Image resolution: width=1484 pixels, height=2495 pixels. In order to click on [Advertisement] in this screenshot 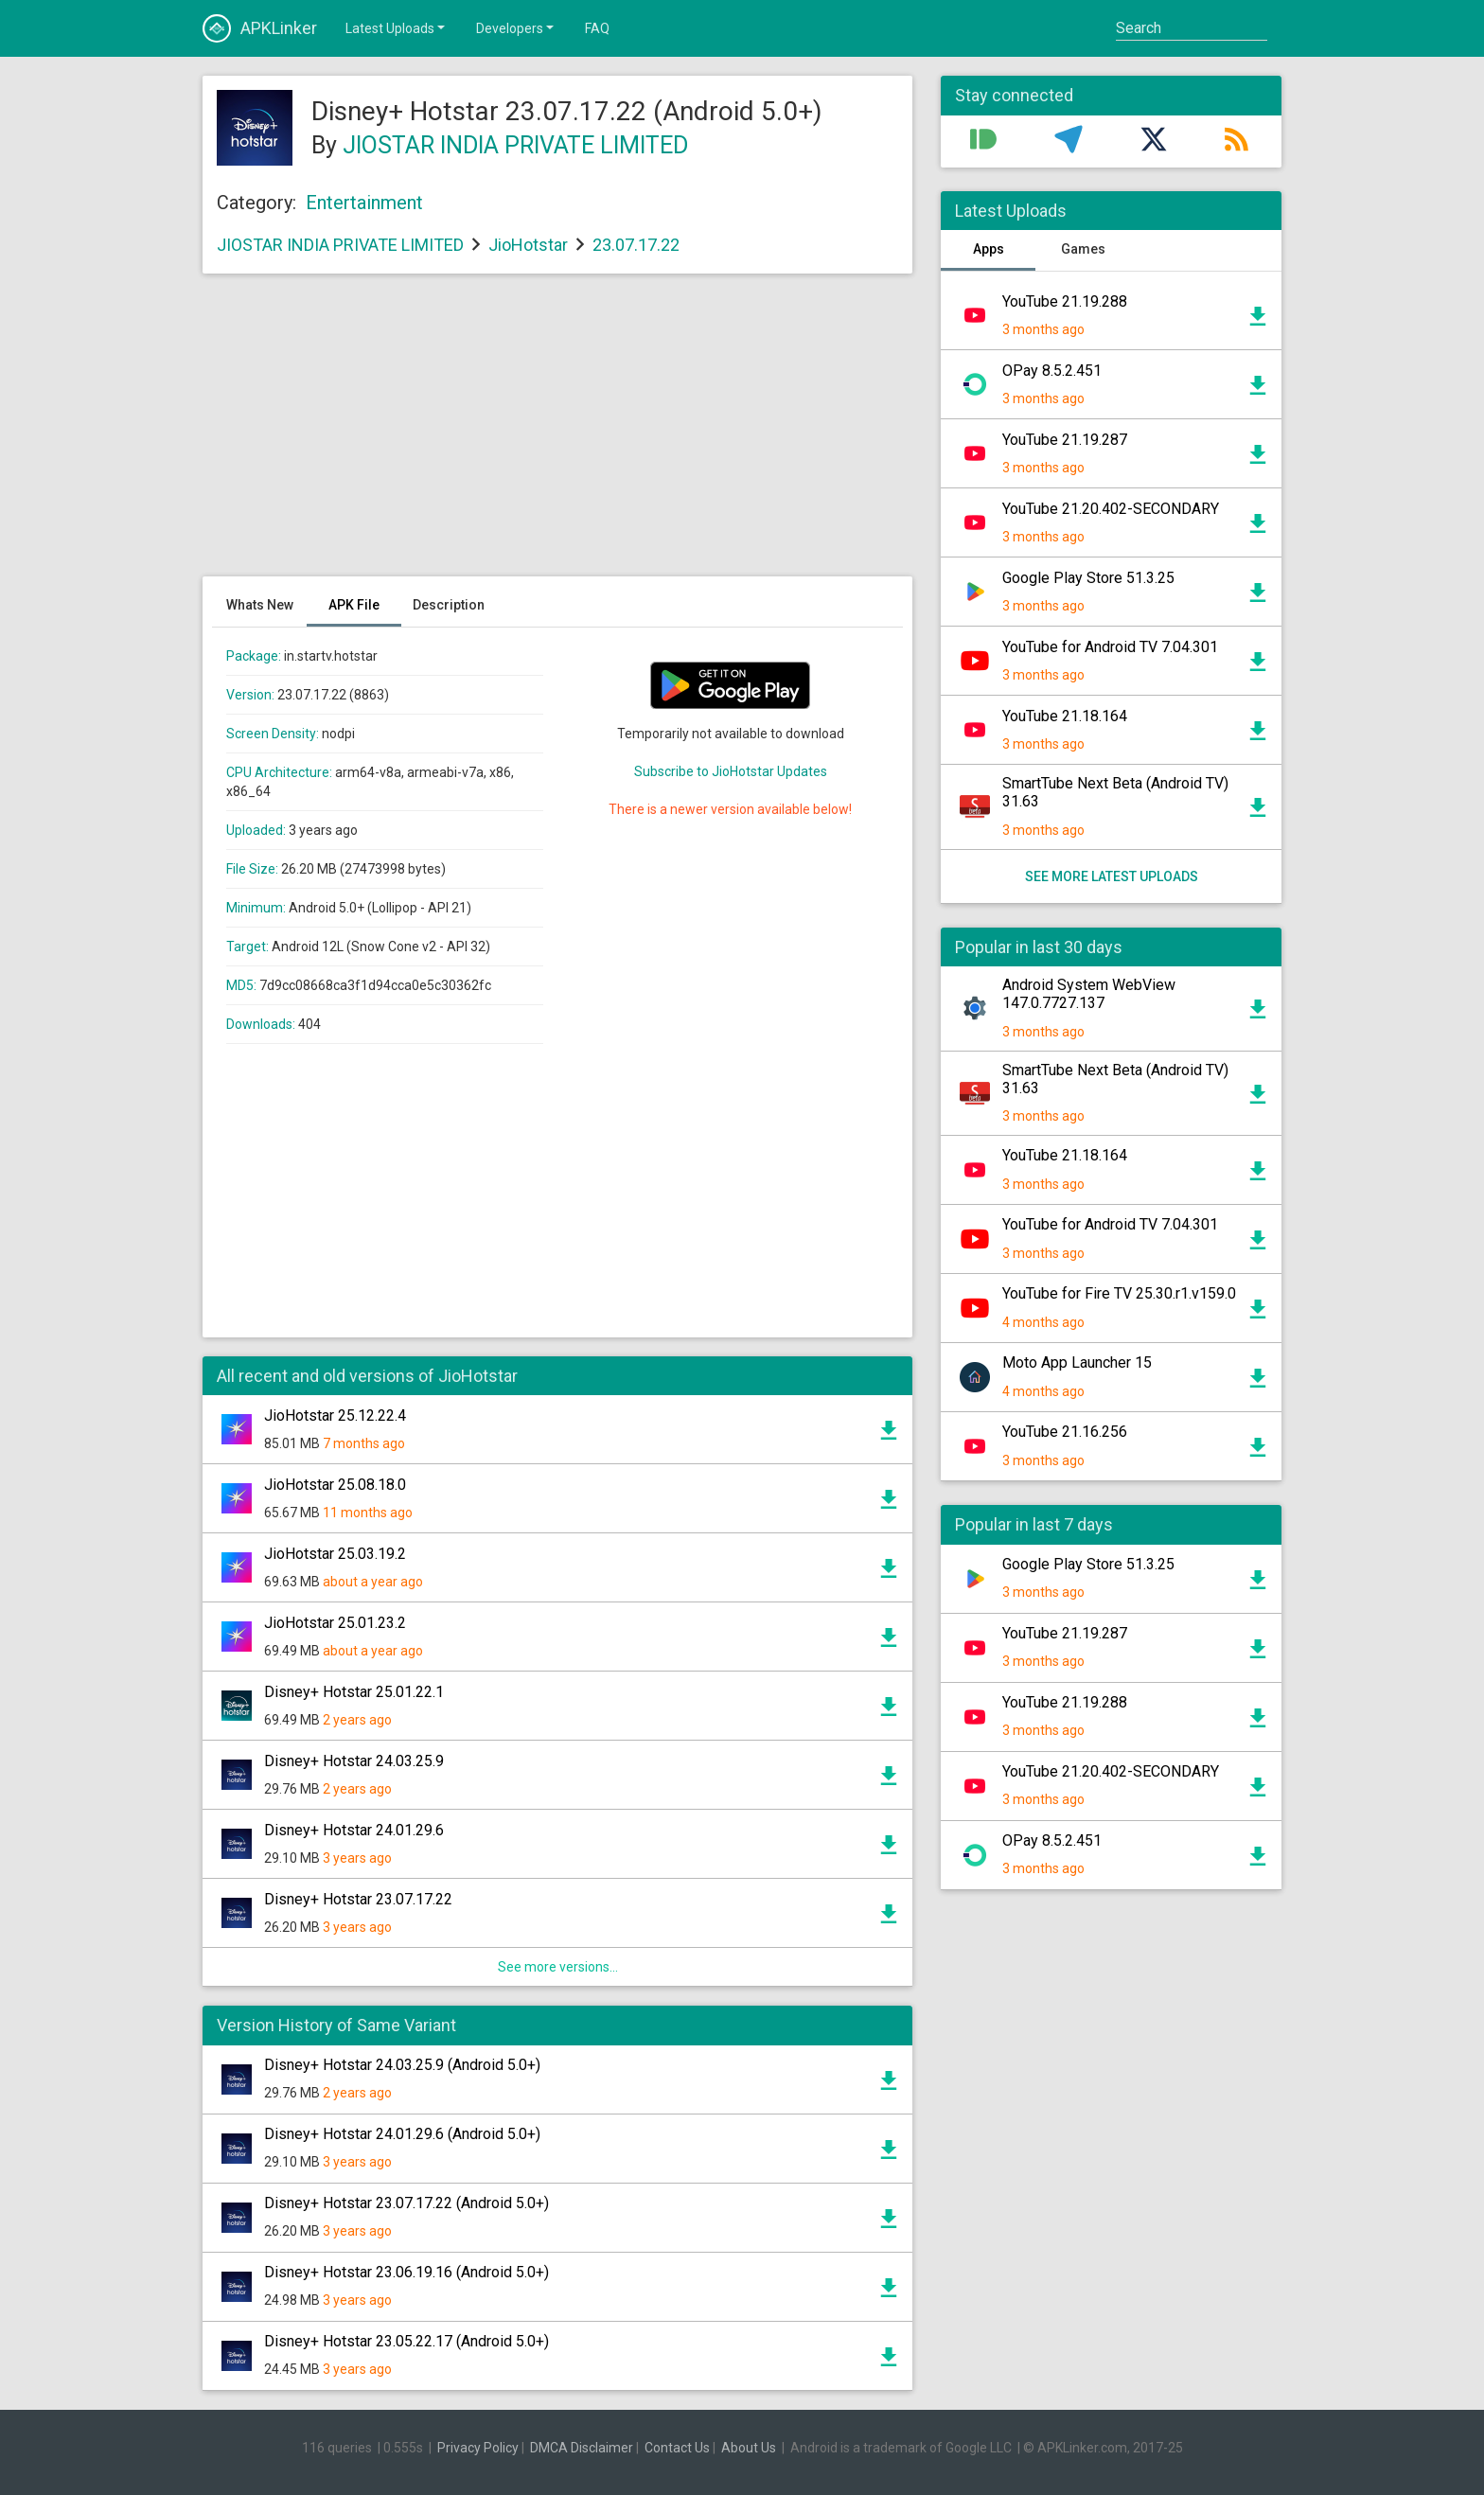, I will do `click(557, 434)`.